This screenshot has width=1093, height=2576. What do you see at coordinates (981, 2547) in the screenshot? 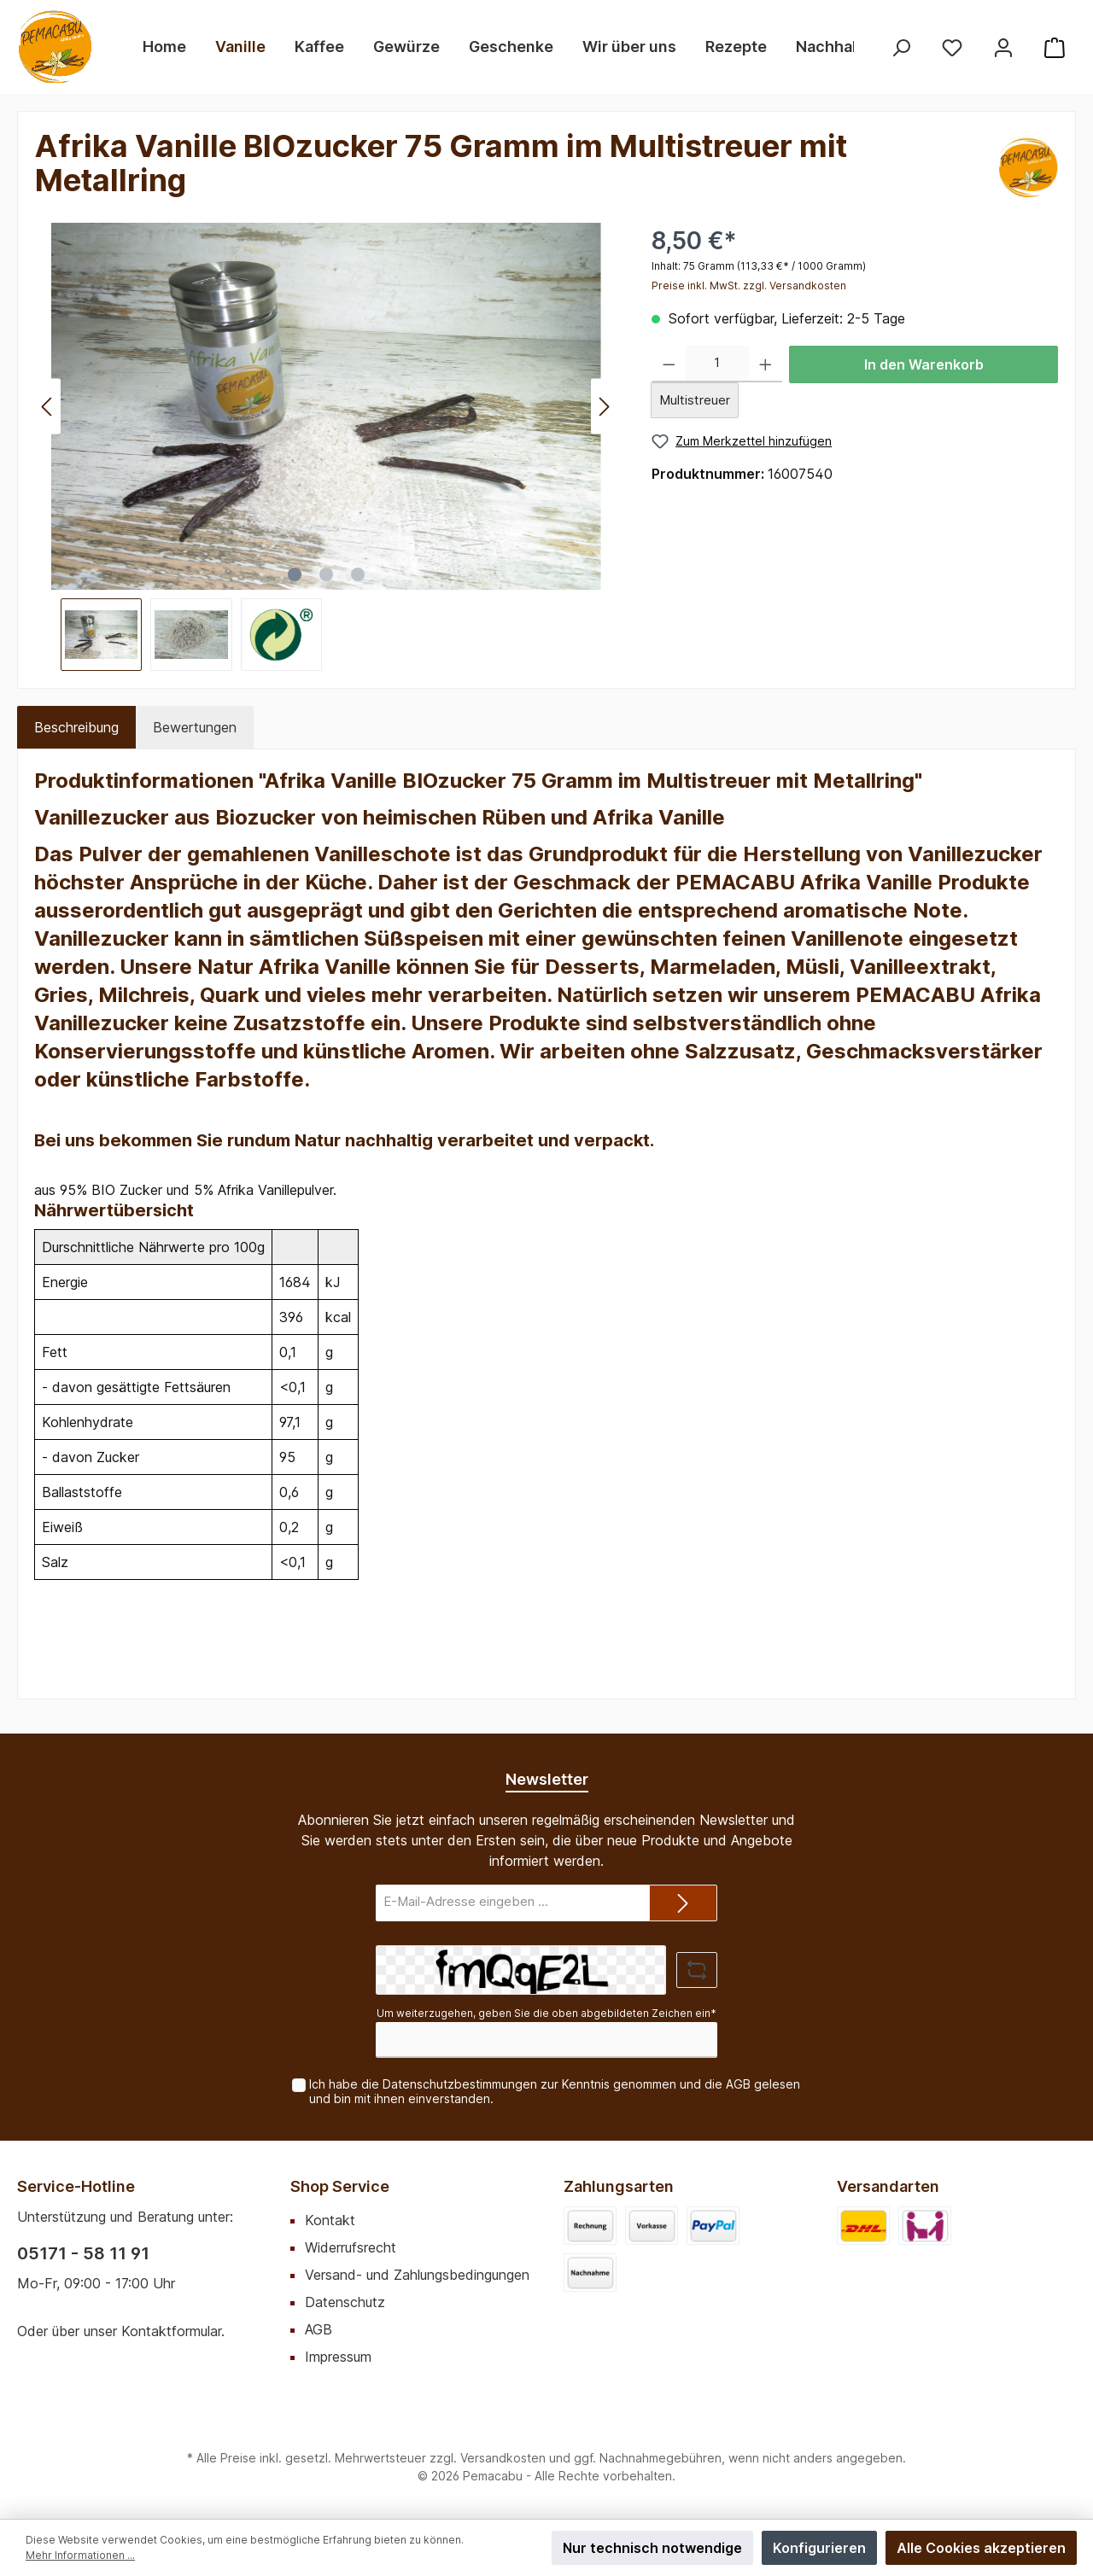
I see `Alle Cookies akzeptieren` at bounding box center [981, 2547].